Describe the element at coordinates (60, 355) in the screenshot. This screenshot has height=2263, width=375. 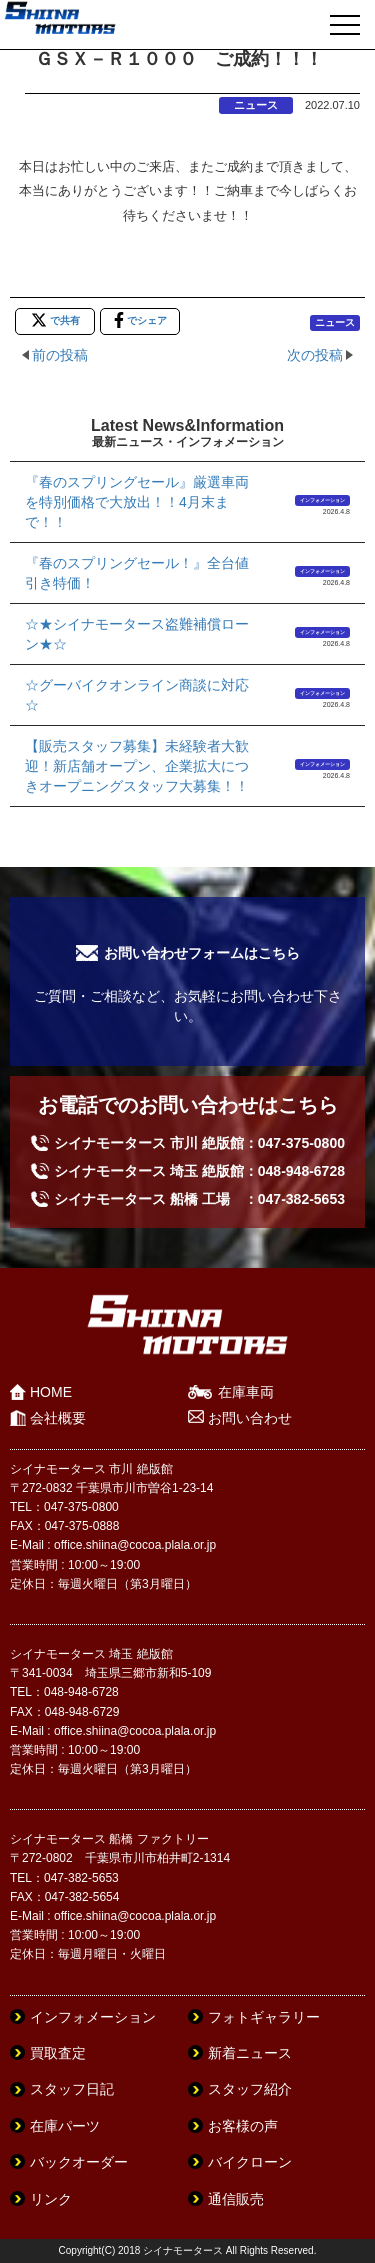
I see `前の投稿` at that location.